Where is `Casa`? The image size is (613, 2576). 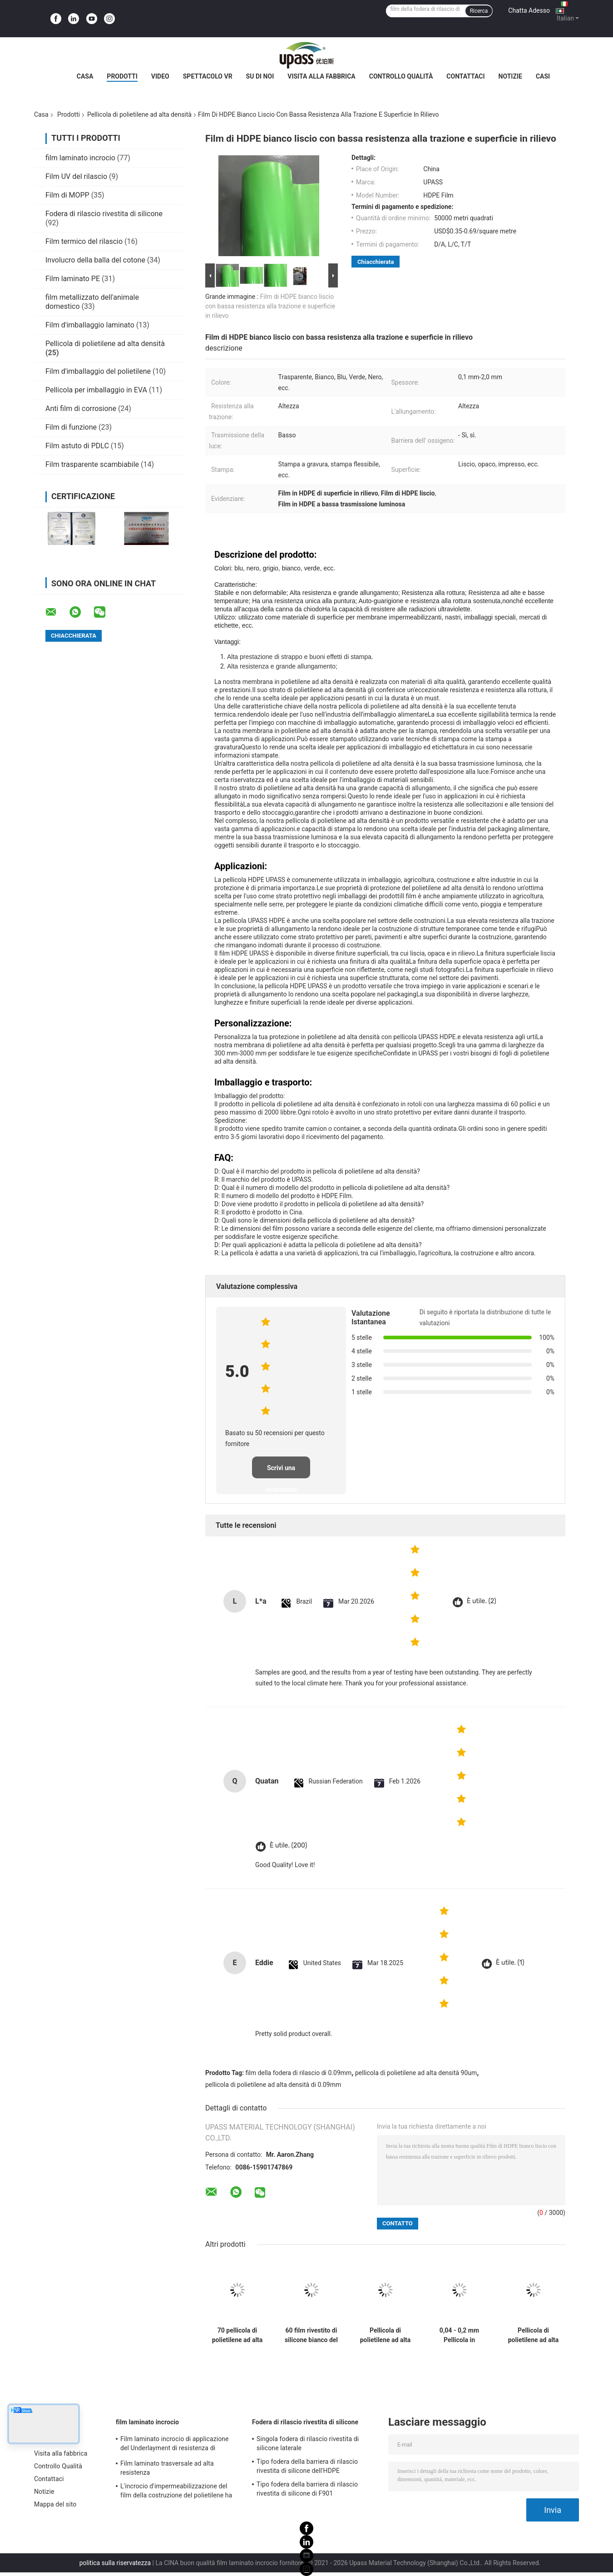 Casa is located at coordinates (85, 76).